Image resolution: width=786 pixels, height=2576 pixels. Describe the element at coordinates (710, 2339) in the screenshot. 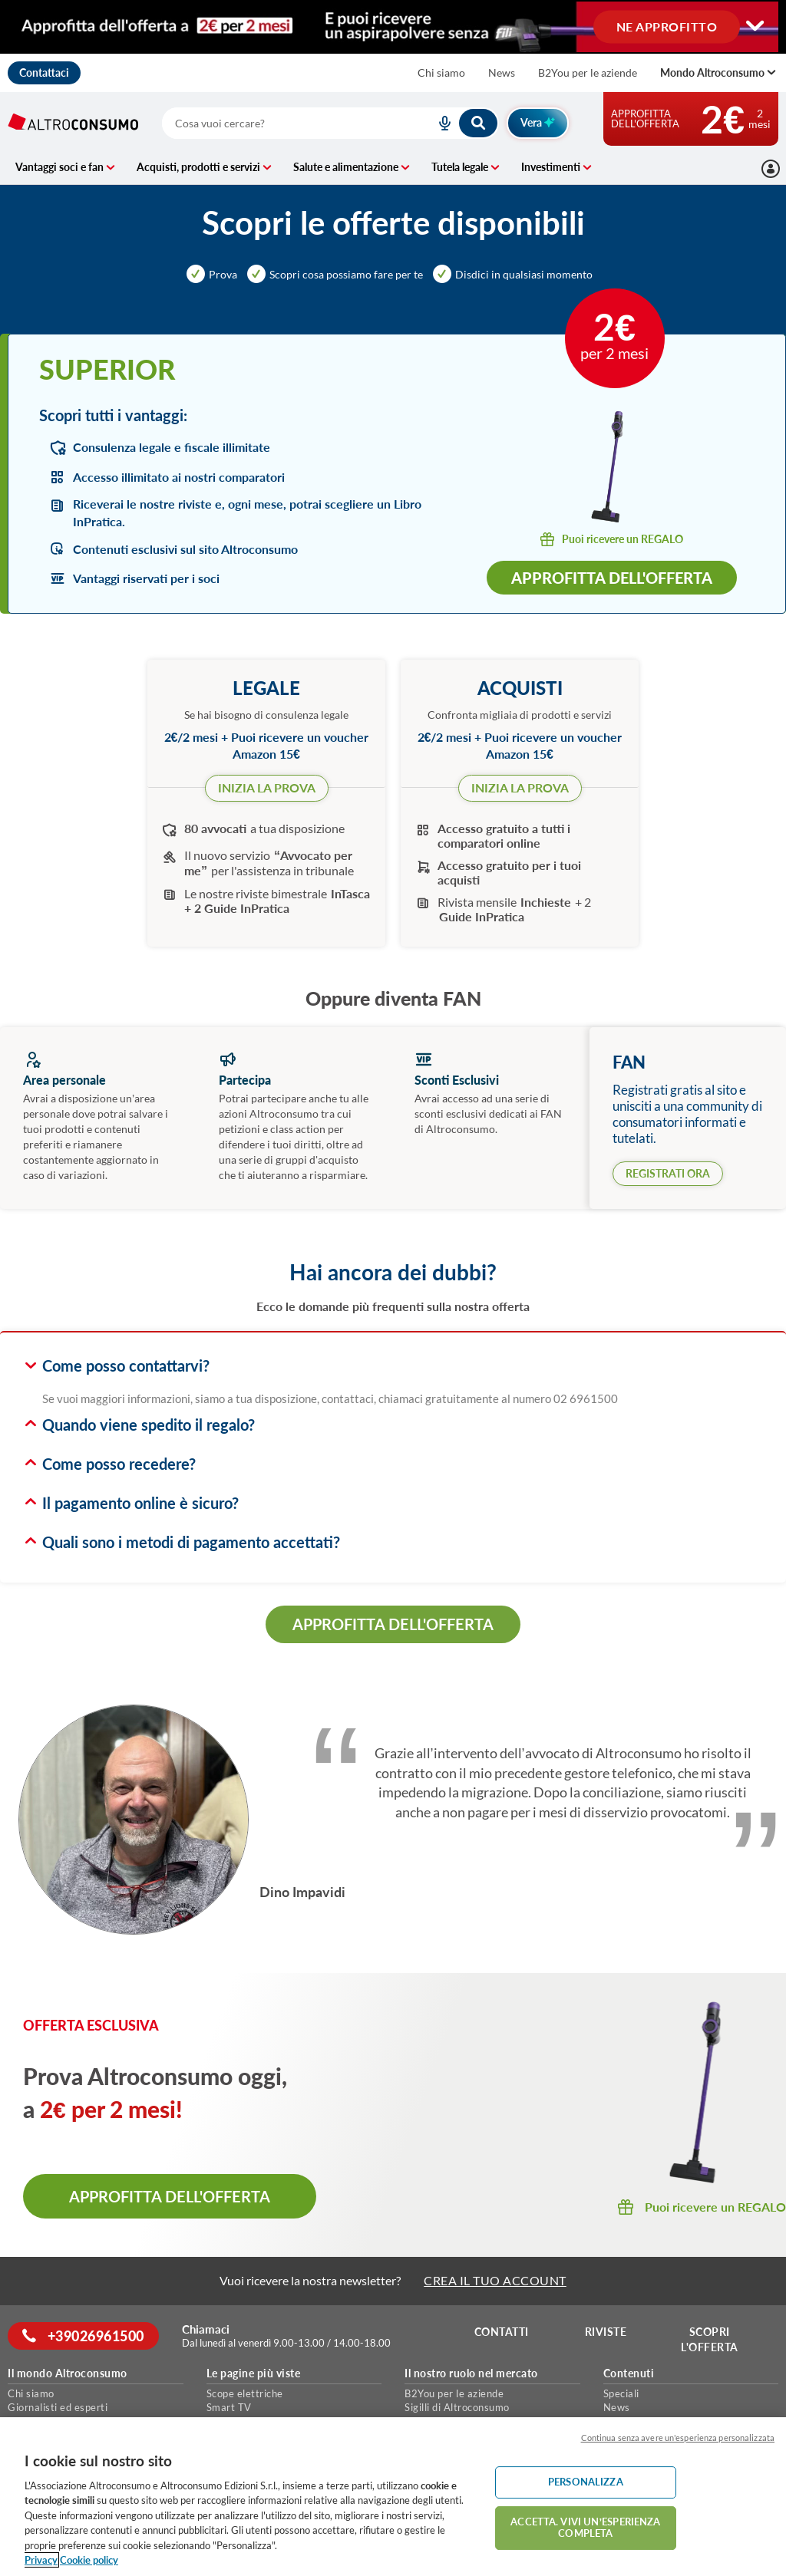

I see `Scopri l'offerta` at that location.